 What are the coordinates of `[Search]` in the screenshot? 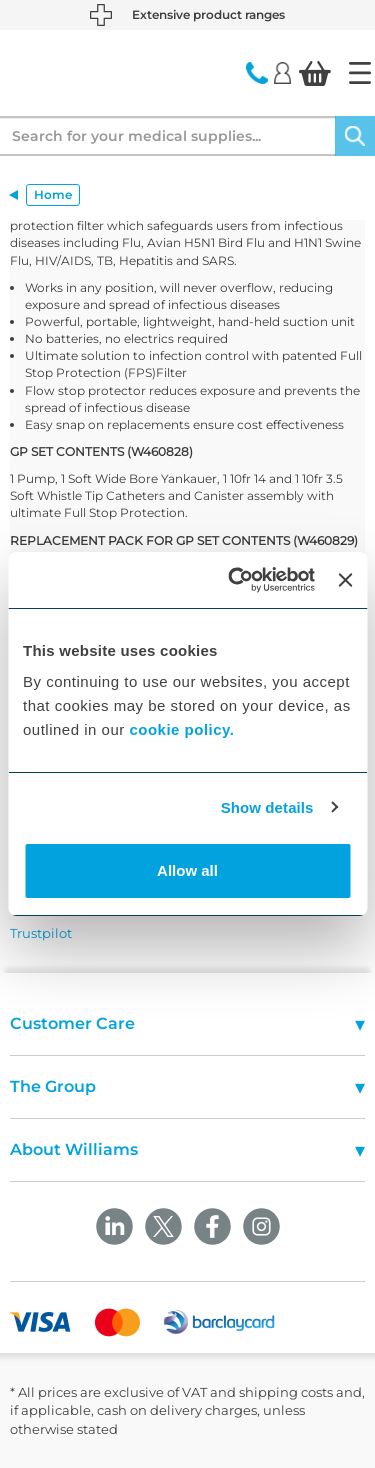 It's located at (355, 136).